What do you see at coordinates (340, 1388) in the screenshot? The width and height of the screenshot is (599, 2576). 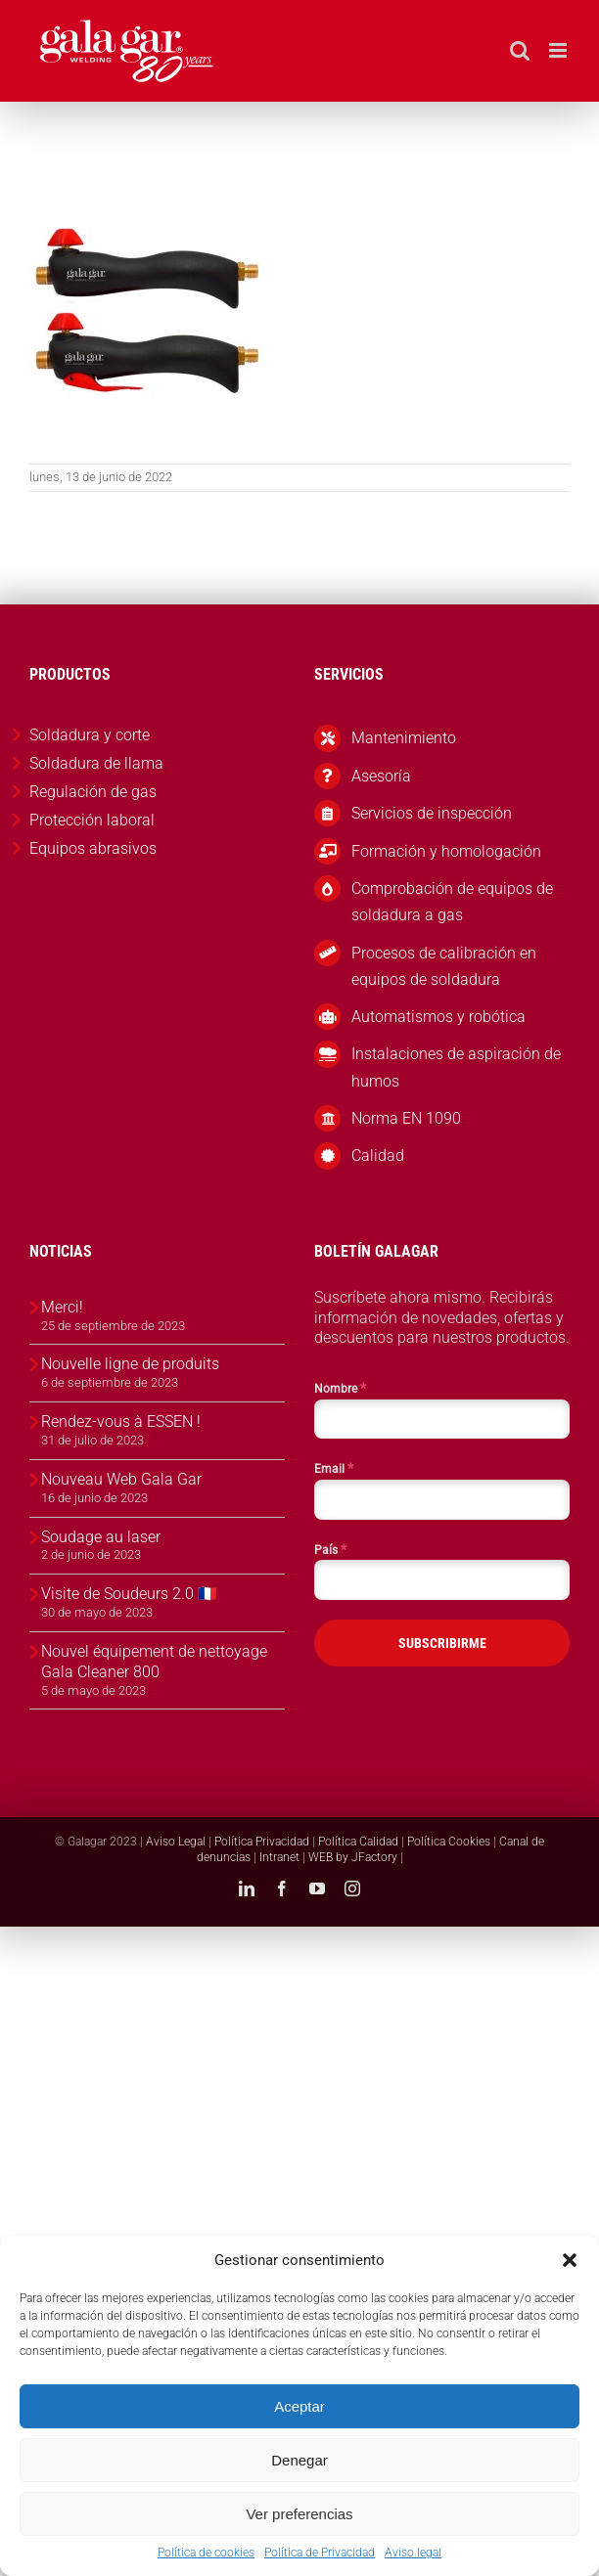 I see `Nombre` at bounding box center [340, 1388].